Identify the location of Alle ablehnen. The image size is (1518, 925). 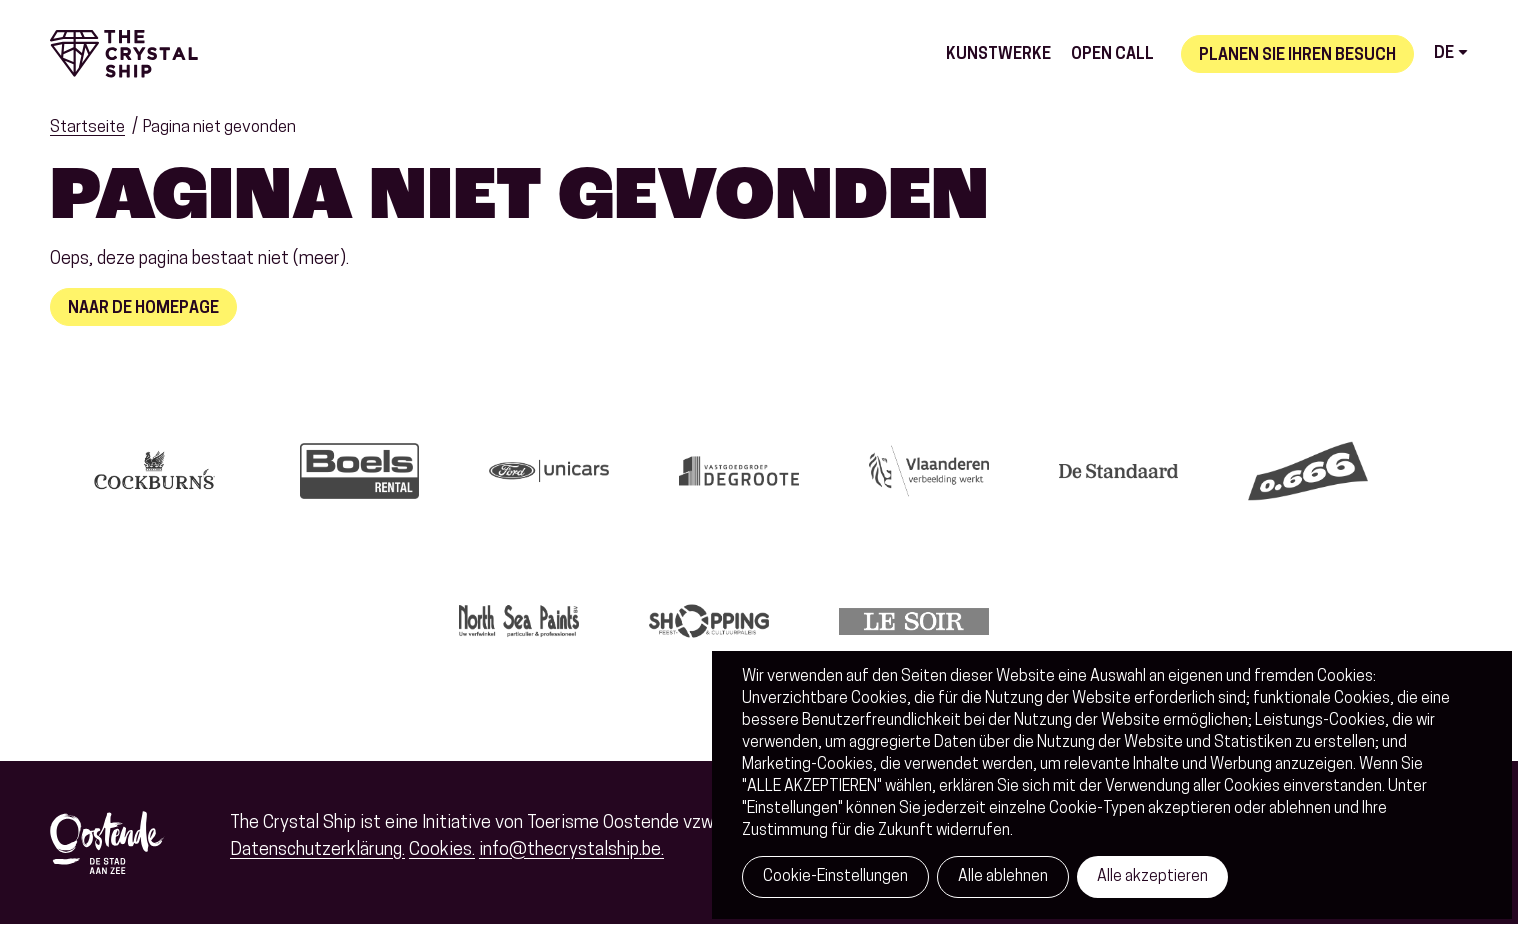
(1003, 877).